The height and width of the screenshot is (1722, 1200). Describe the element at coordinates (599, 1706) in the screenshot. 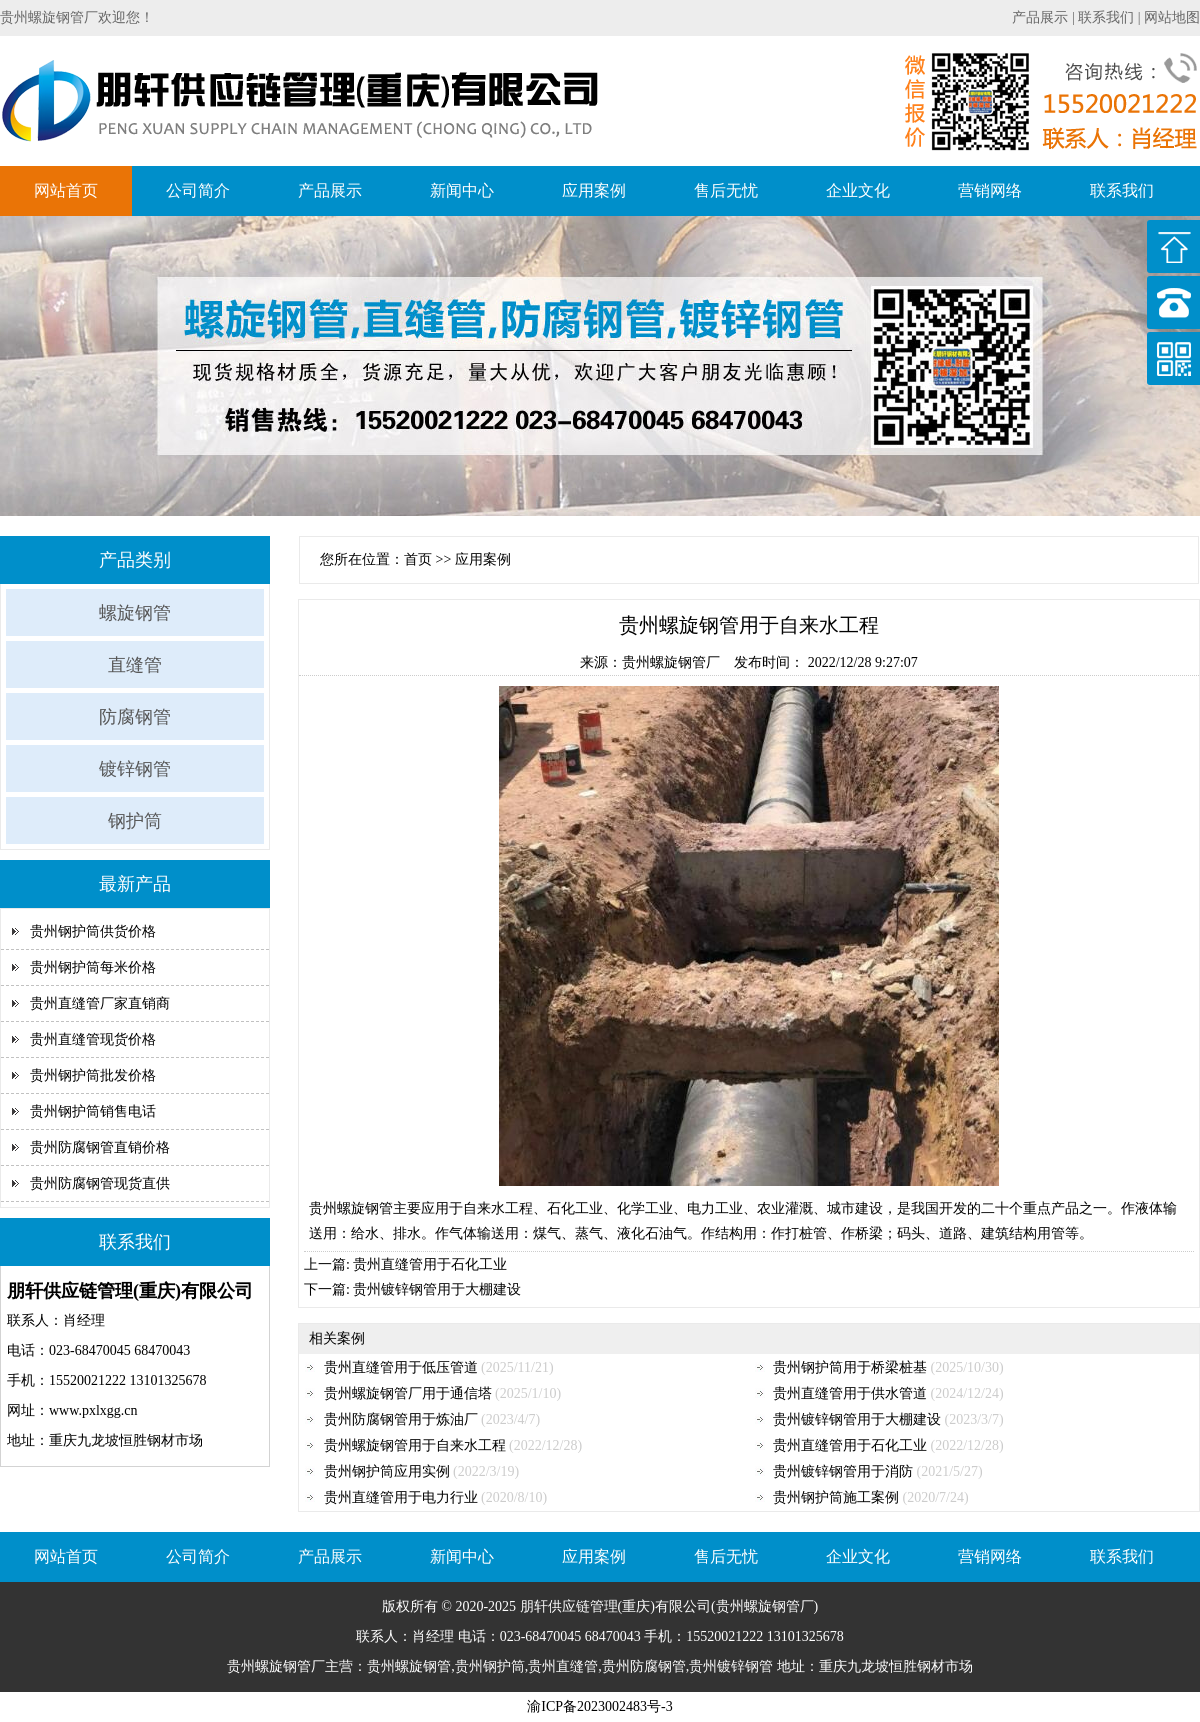

I see `渝ICP备2023002483号-3` at that location.